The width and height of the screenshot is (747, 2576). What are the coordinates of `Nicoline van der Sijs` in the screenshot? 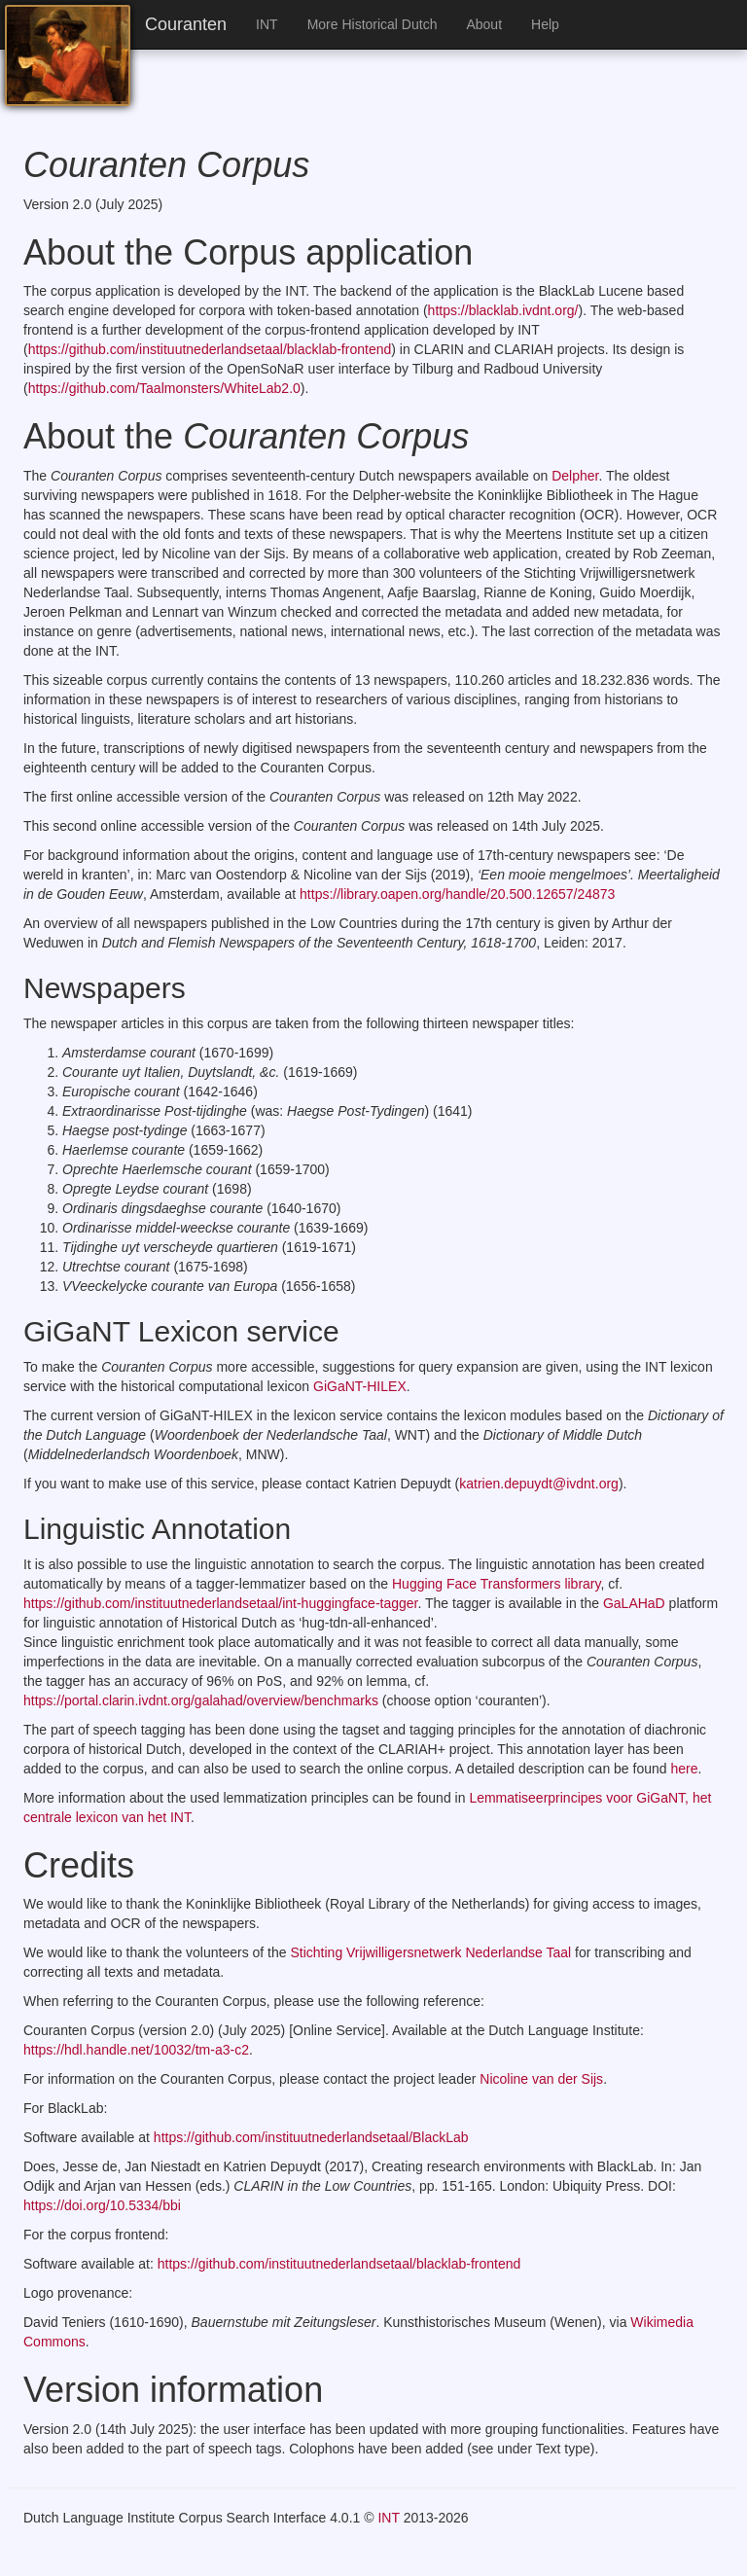 It's located at (541, 2079).